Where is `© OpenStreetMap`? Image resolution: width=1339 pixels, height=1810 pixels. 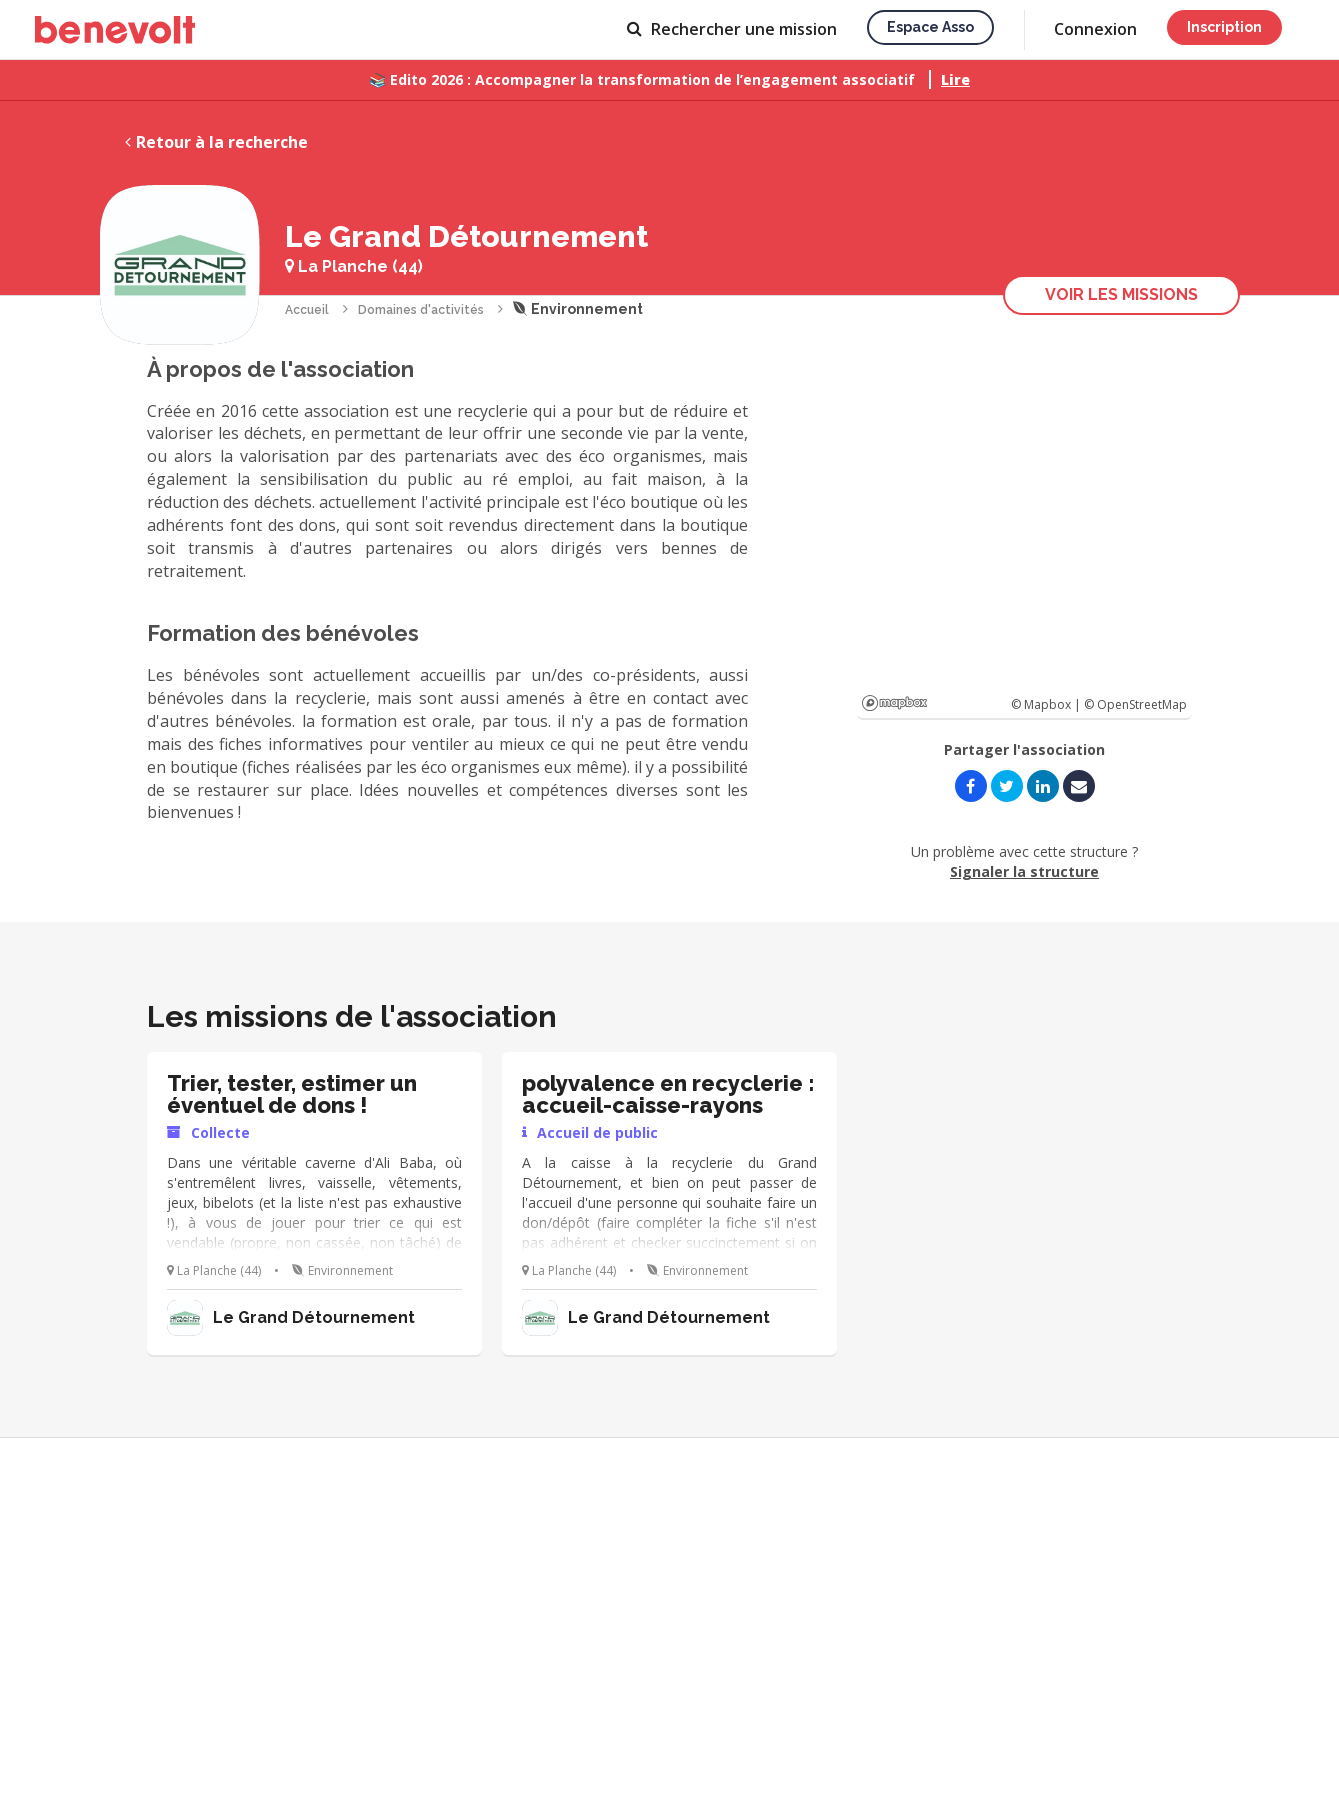 © OpenStreetMap is located at coordinates (1135, 704).